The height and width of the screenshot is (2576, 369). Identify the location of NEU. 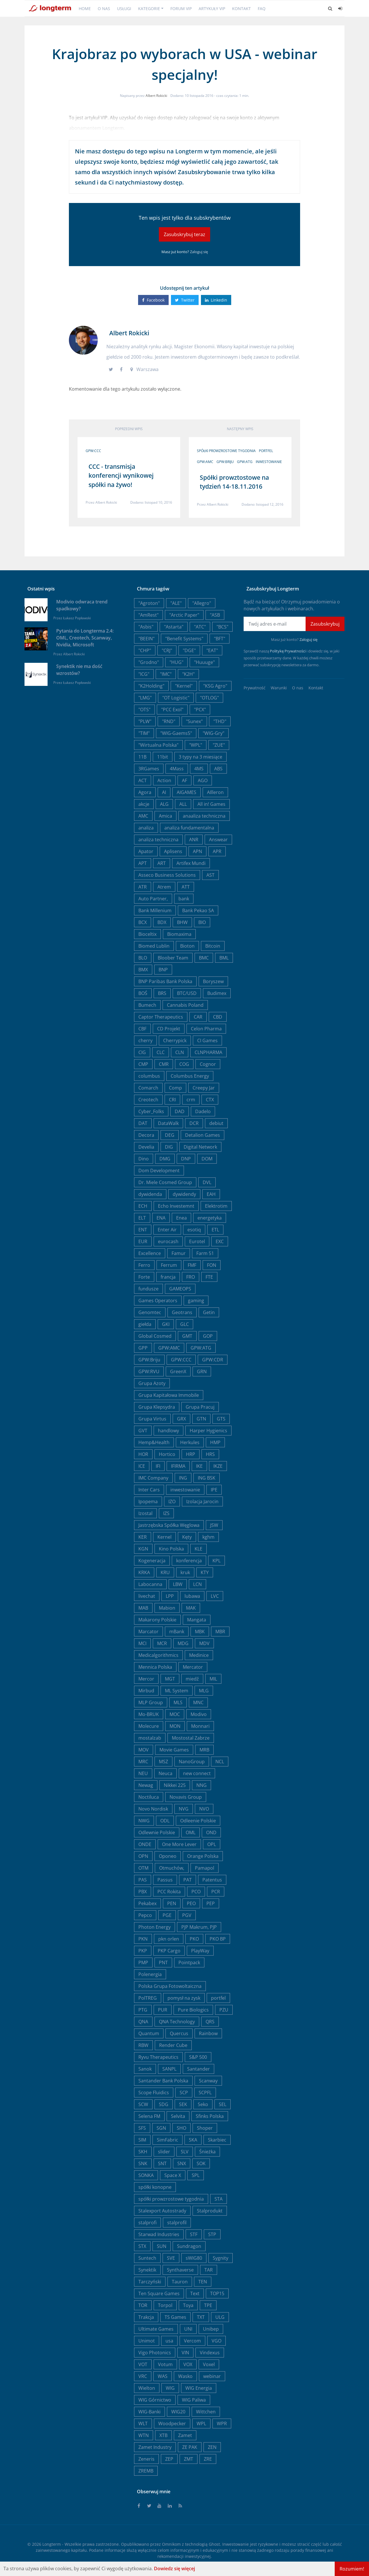
(143, 1773).